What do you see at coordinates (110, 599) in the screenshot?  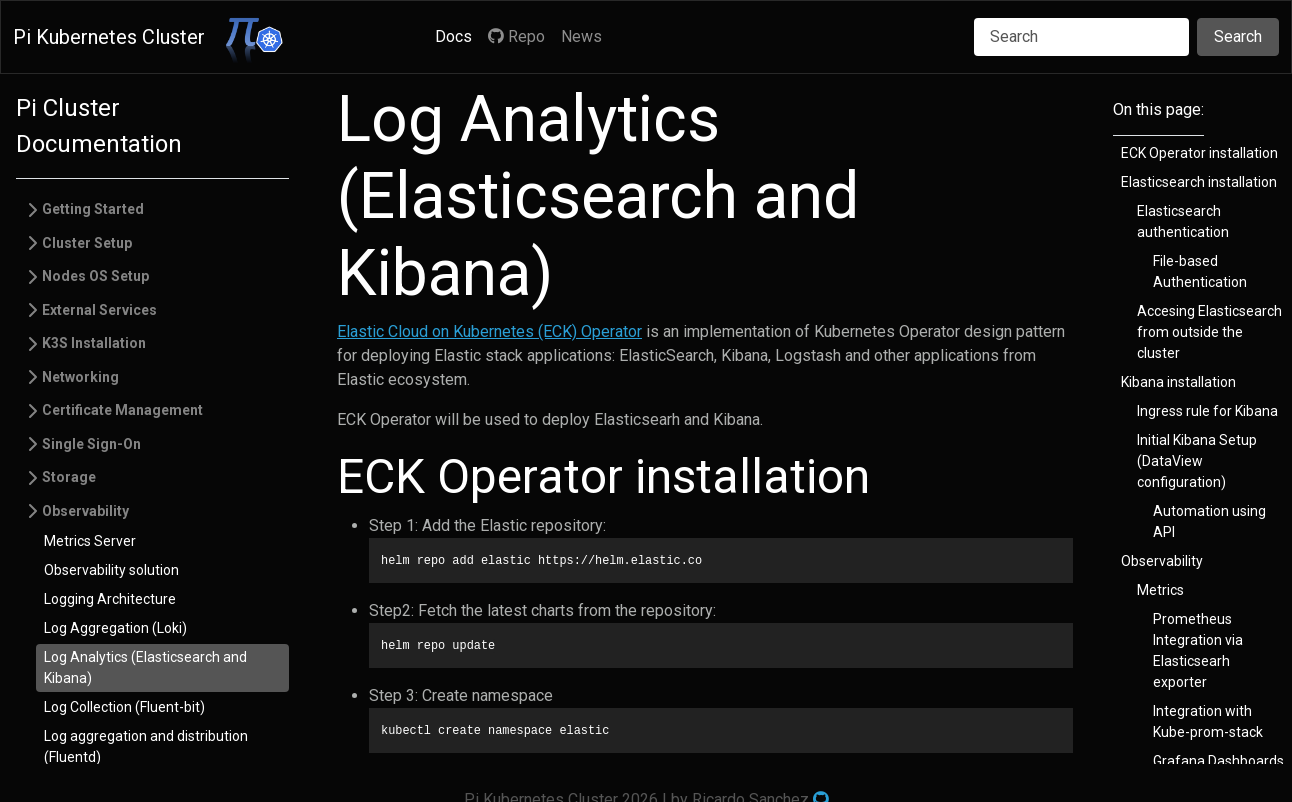 I see `Logging Architecture` at bounding box center [110, 599].